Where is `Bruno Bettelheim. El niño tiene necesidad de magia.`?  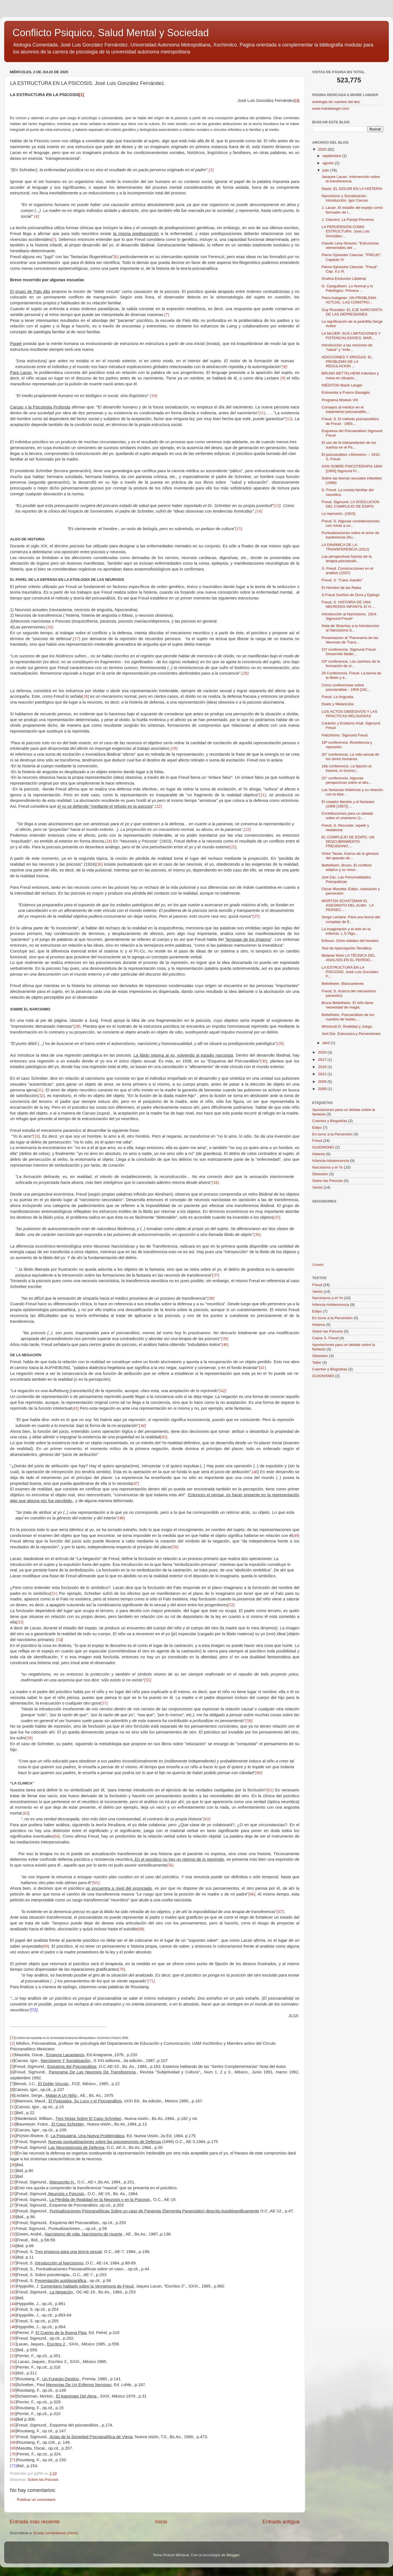
Bruno Bettelheim. El niño tiene necesidad de magia. is located at coordinates (347, 1005).